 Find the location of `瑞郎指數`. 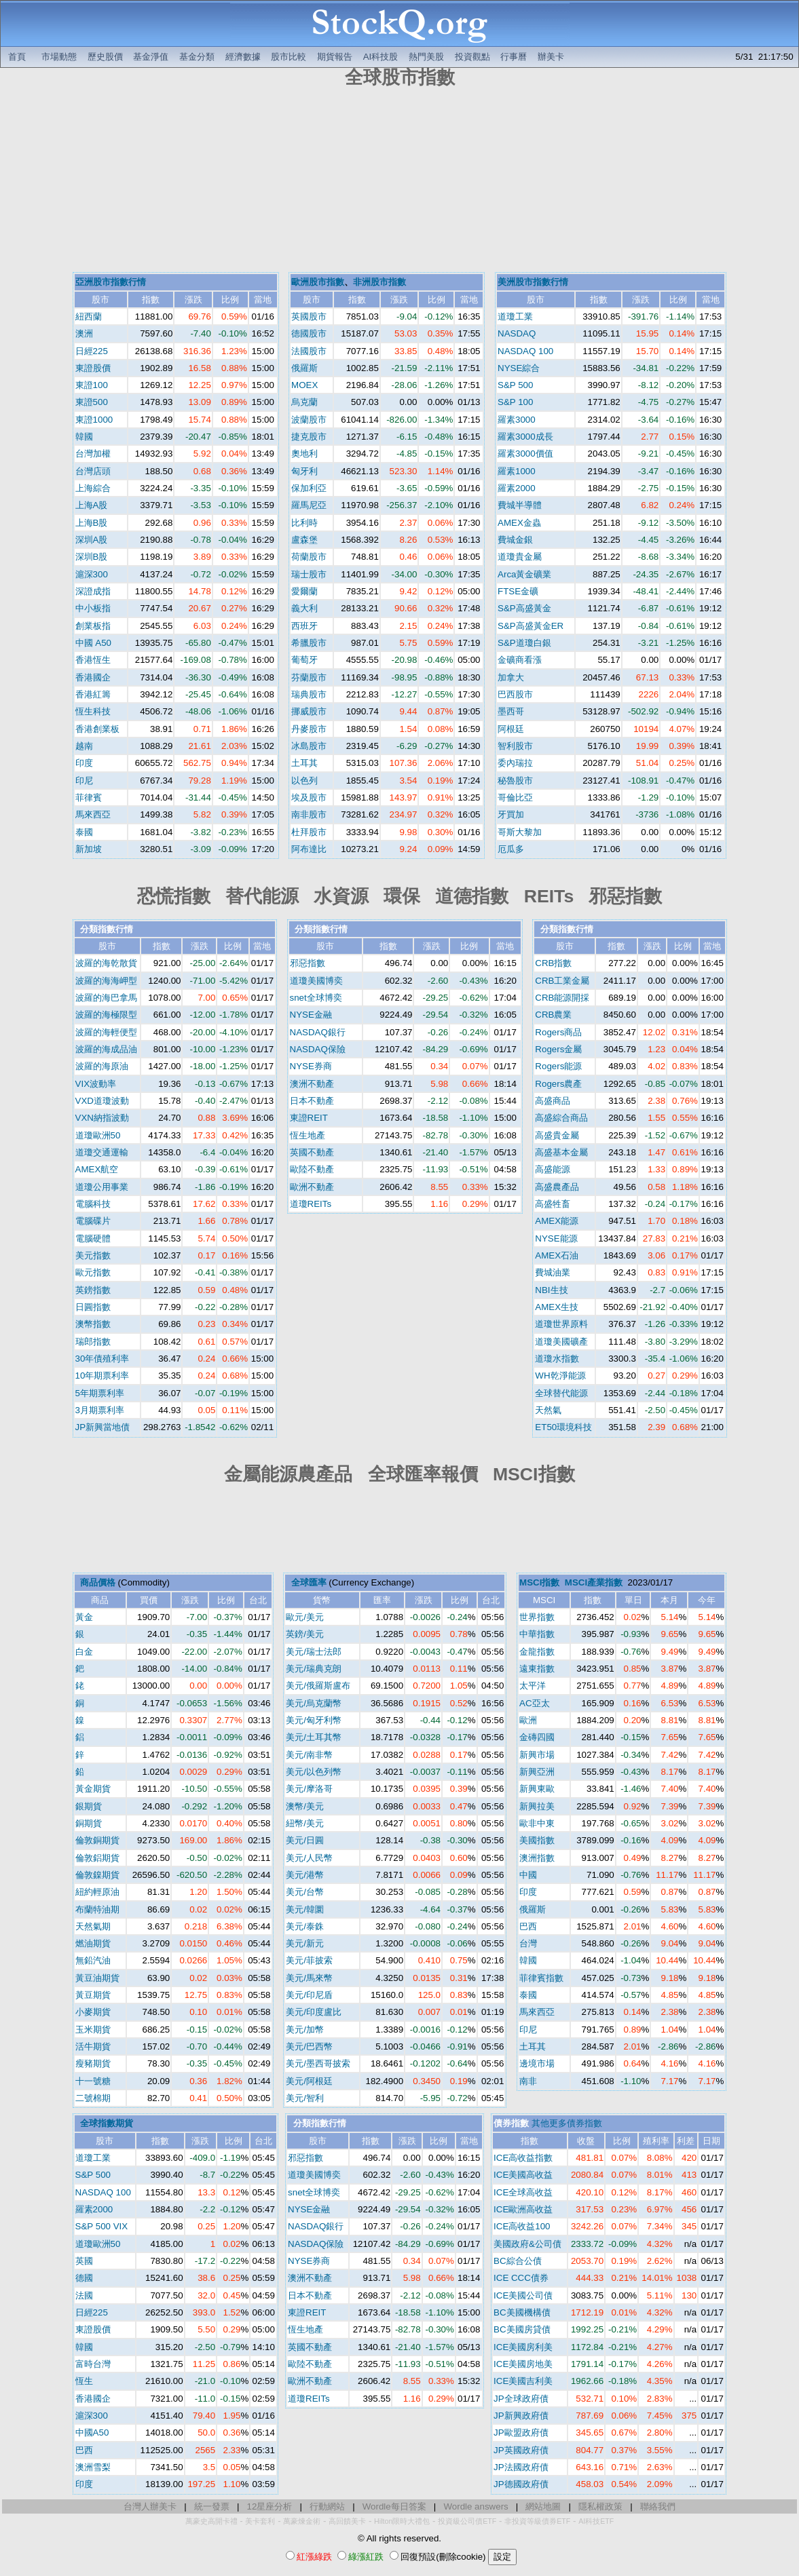

瑞郎指數 is located at coordinates (93, 1342).